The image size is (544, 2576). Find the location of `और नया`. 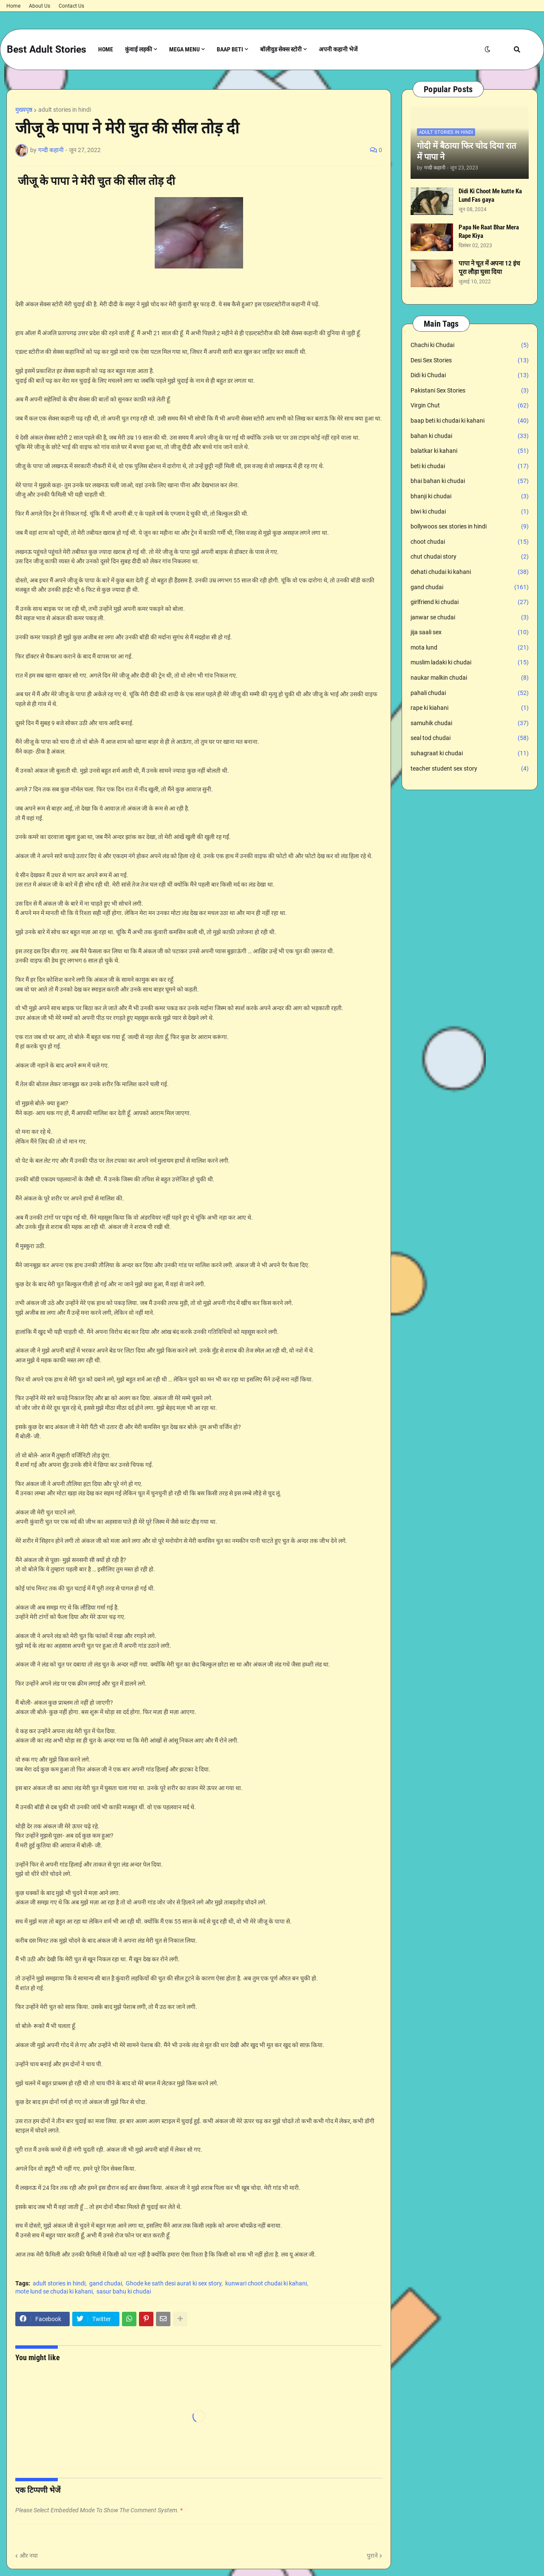

और नया is located at coordinates (29, 2555).